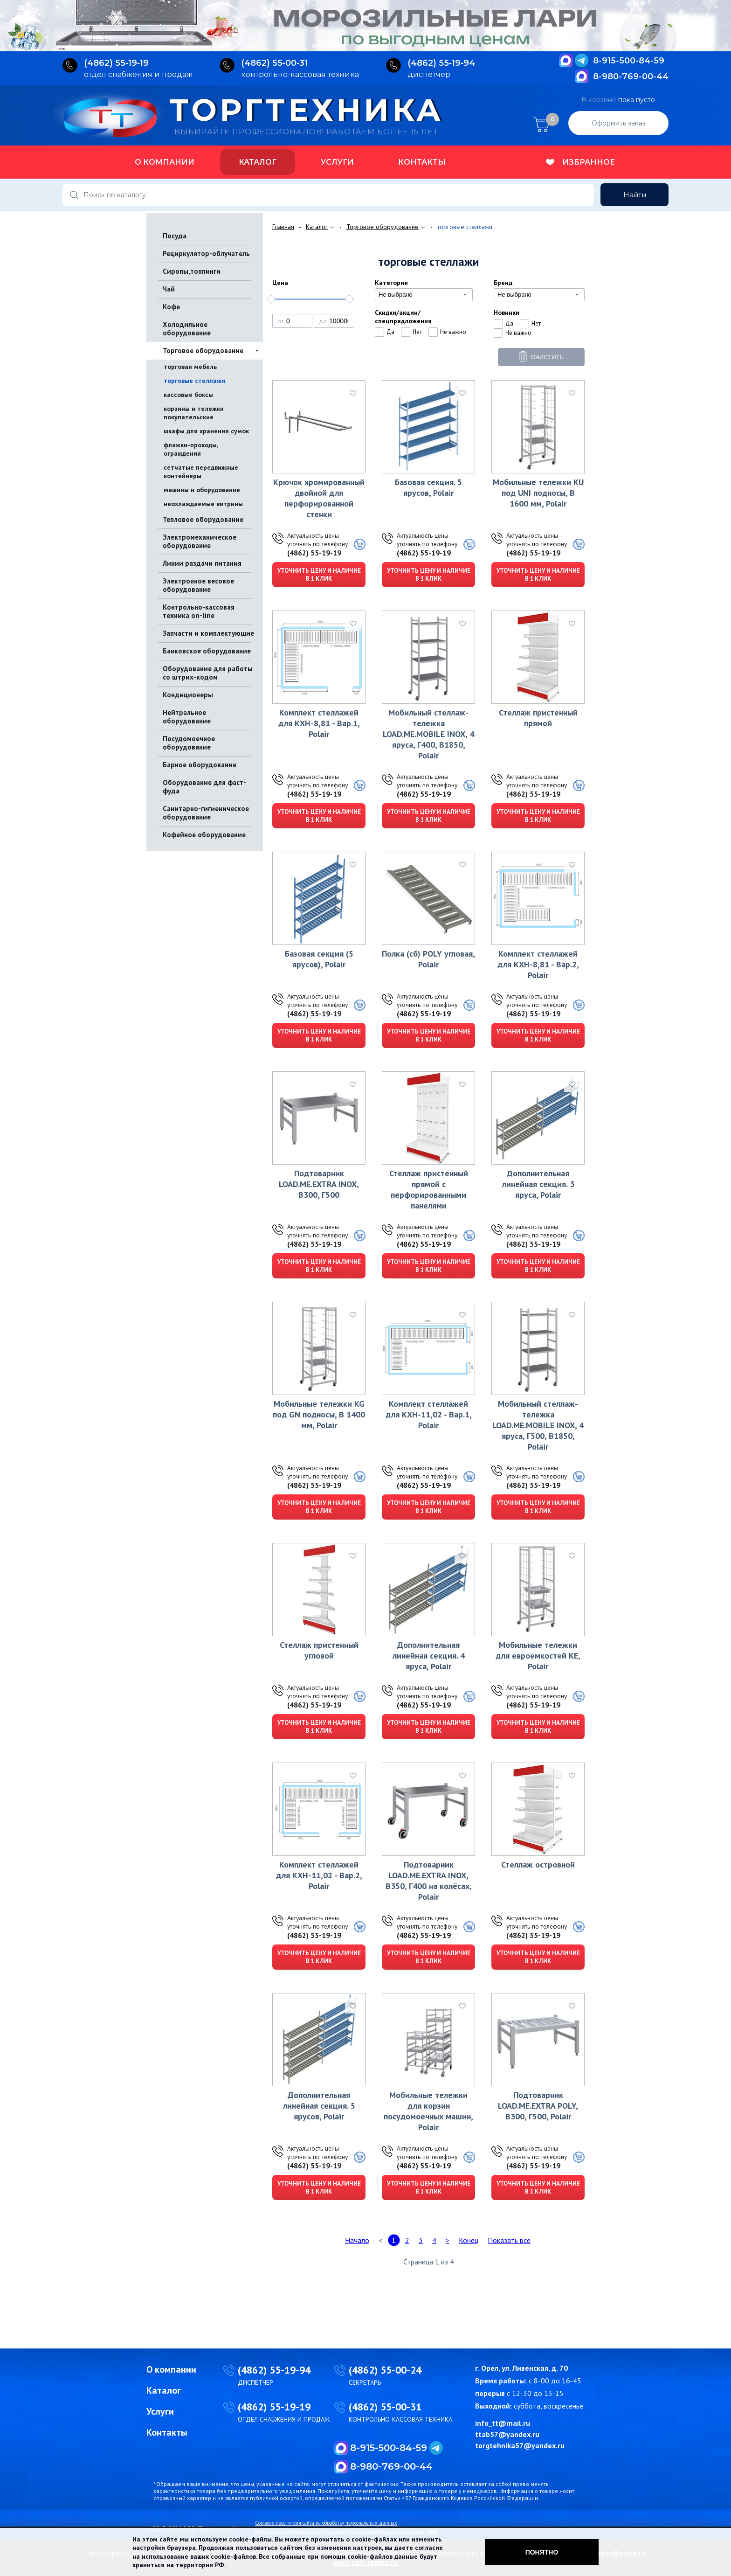  What do you see at coordinates (319, 575) in the screenshot?
I see `Уточнить цену и наличие в 1 клик` at bounding box center [319, 575].